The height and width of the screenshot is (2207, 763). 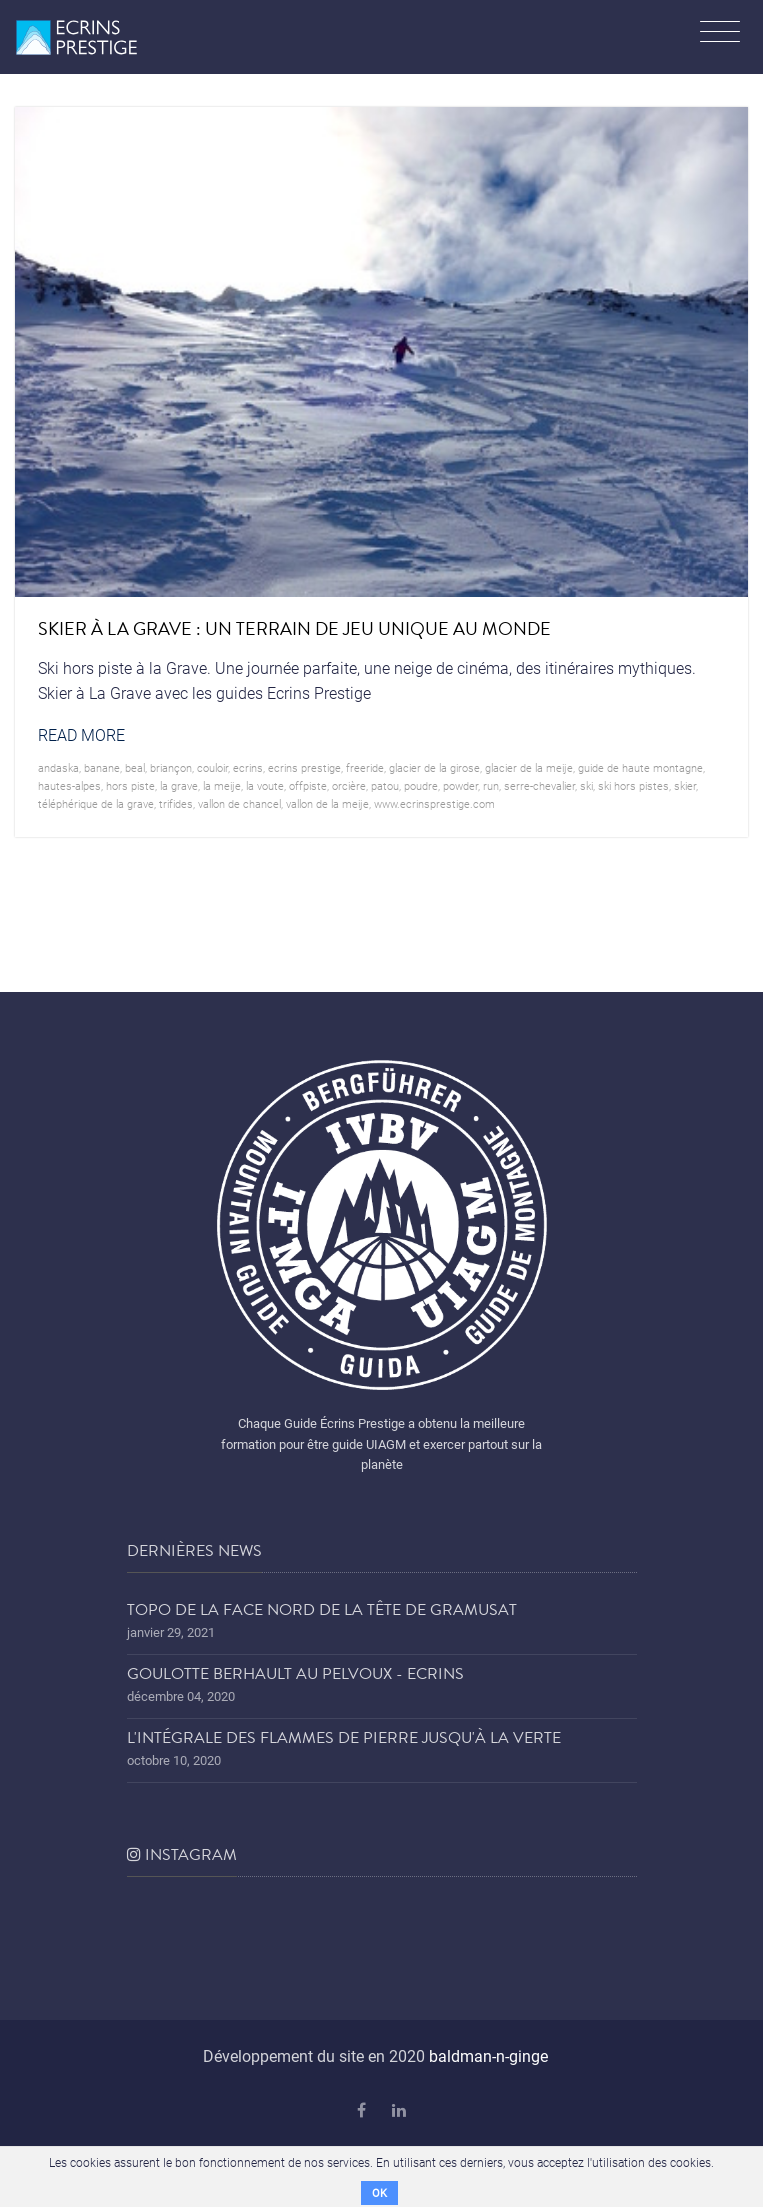 What do you see at coordinates (322, 1610) in the screenshot?
I see `Topo de la face nord de la tête de Gramusat` at bounding box center [322, 1610].